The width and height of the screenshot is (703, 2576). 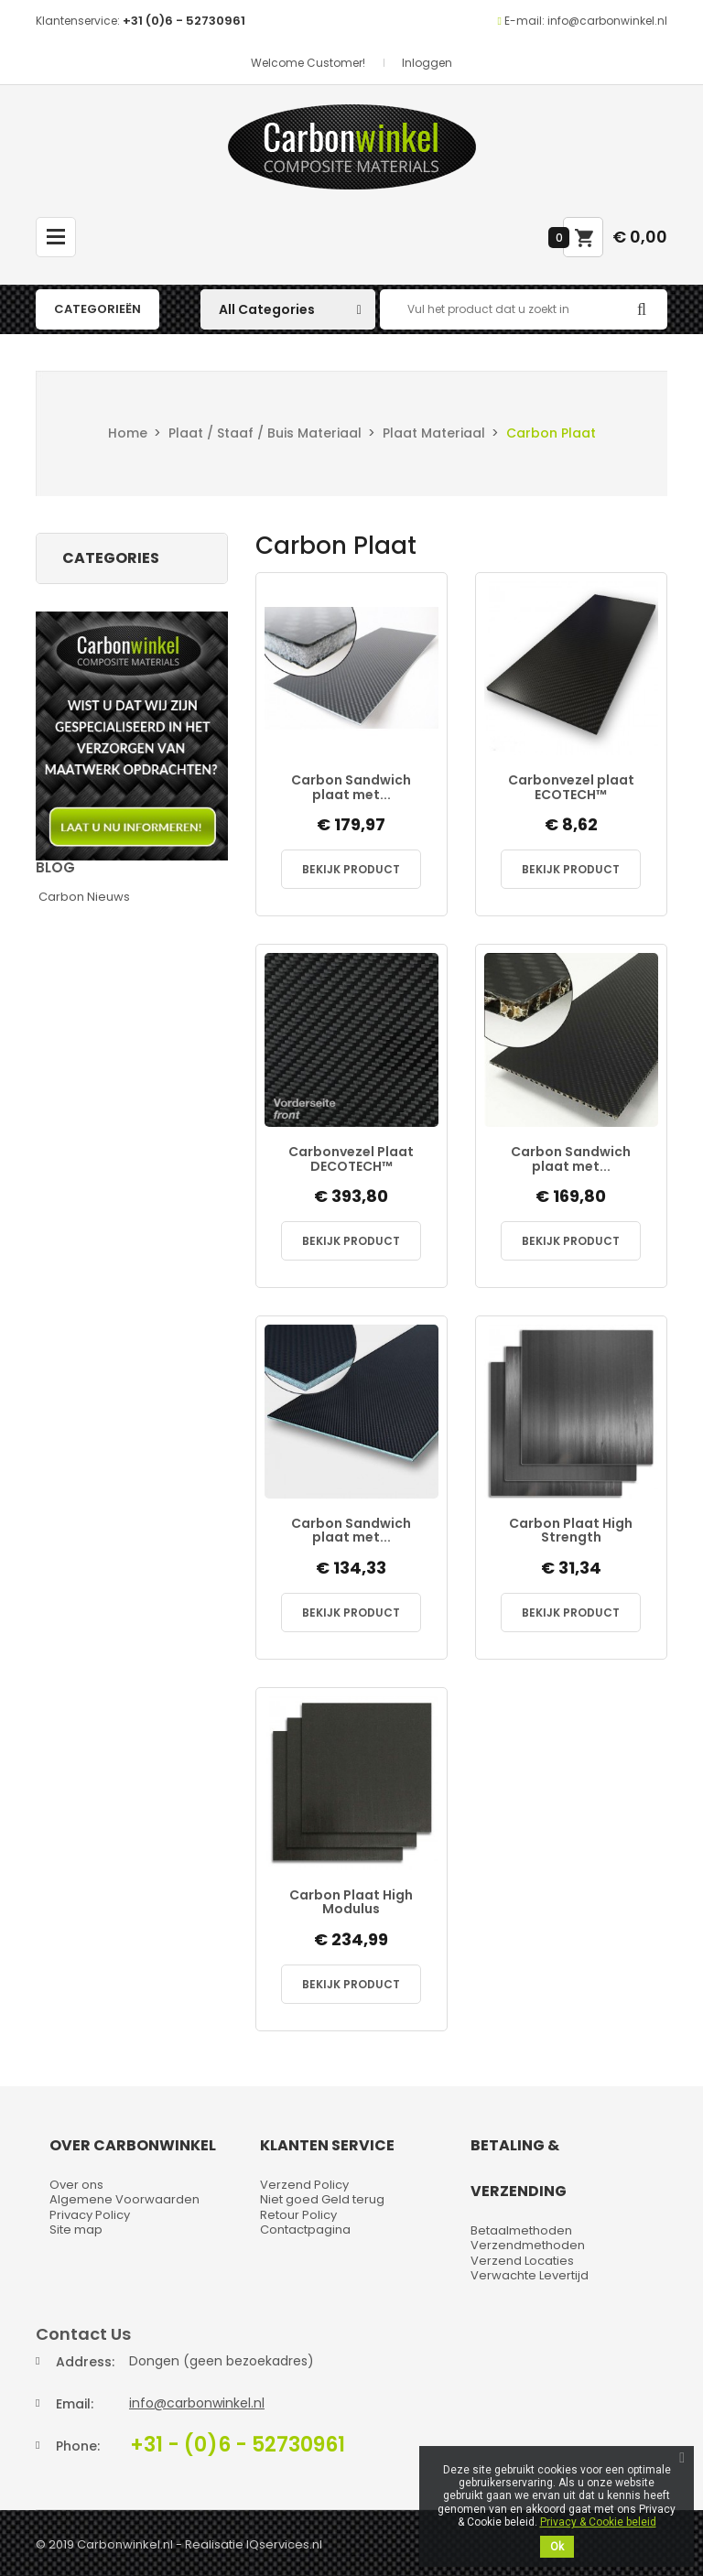 I want to click on Carbon Plaat High Strength, so click(x=571, y=1531).